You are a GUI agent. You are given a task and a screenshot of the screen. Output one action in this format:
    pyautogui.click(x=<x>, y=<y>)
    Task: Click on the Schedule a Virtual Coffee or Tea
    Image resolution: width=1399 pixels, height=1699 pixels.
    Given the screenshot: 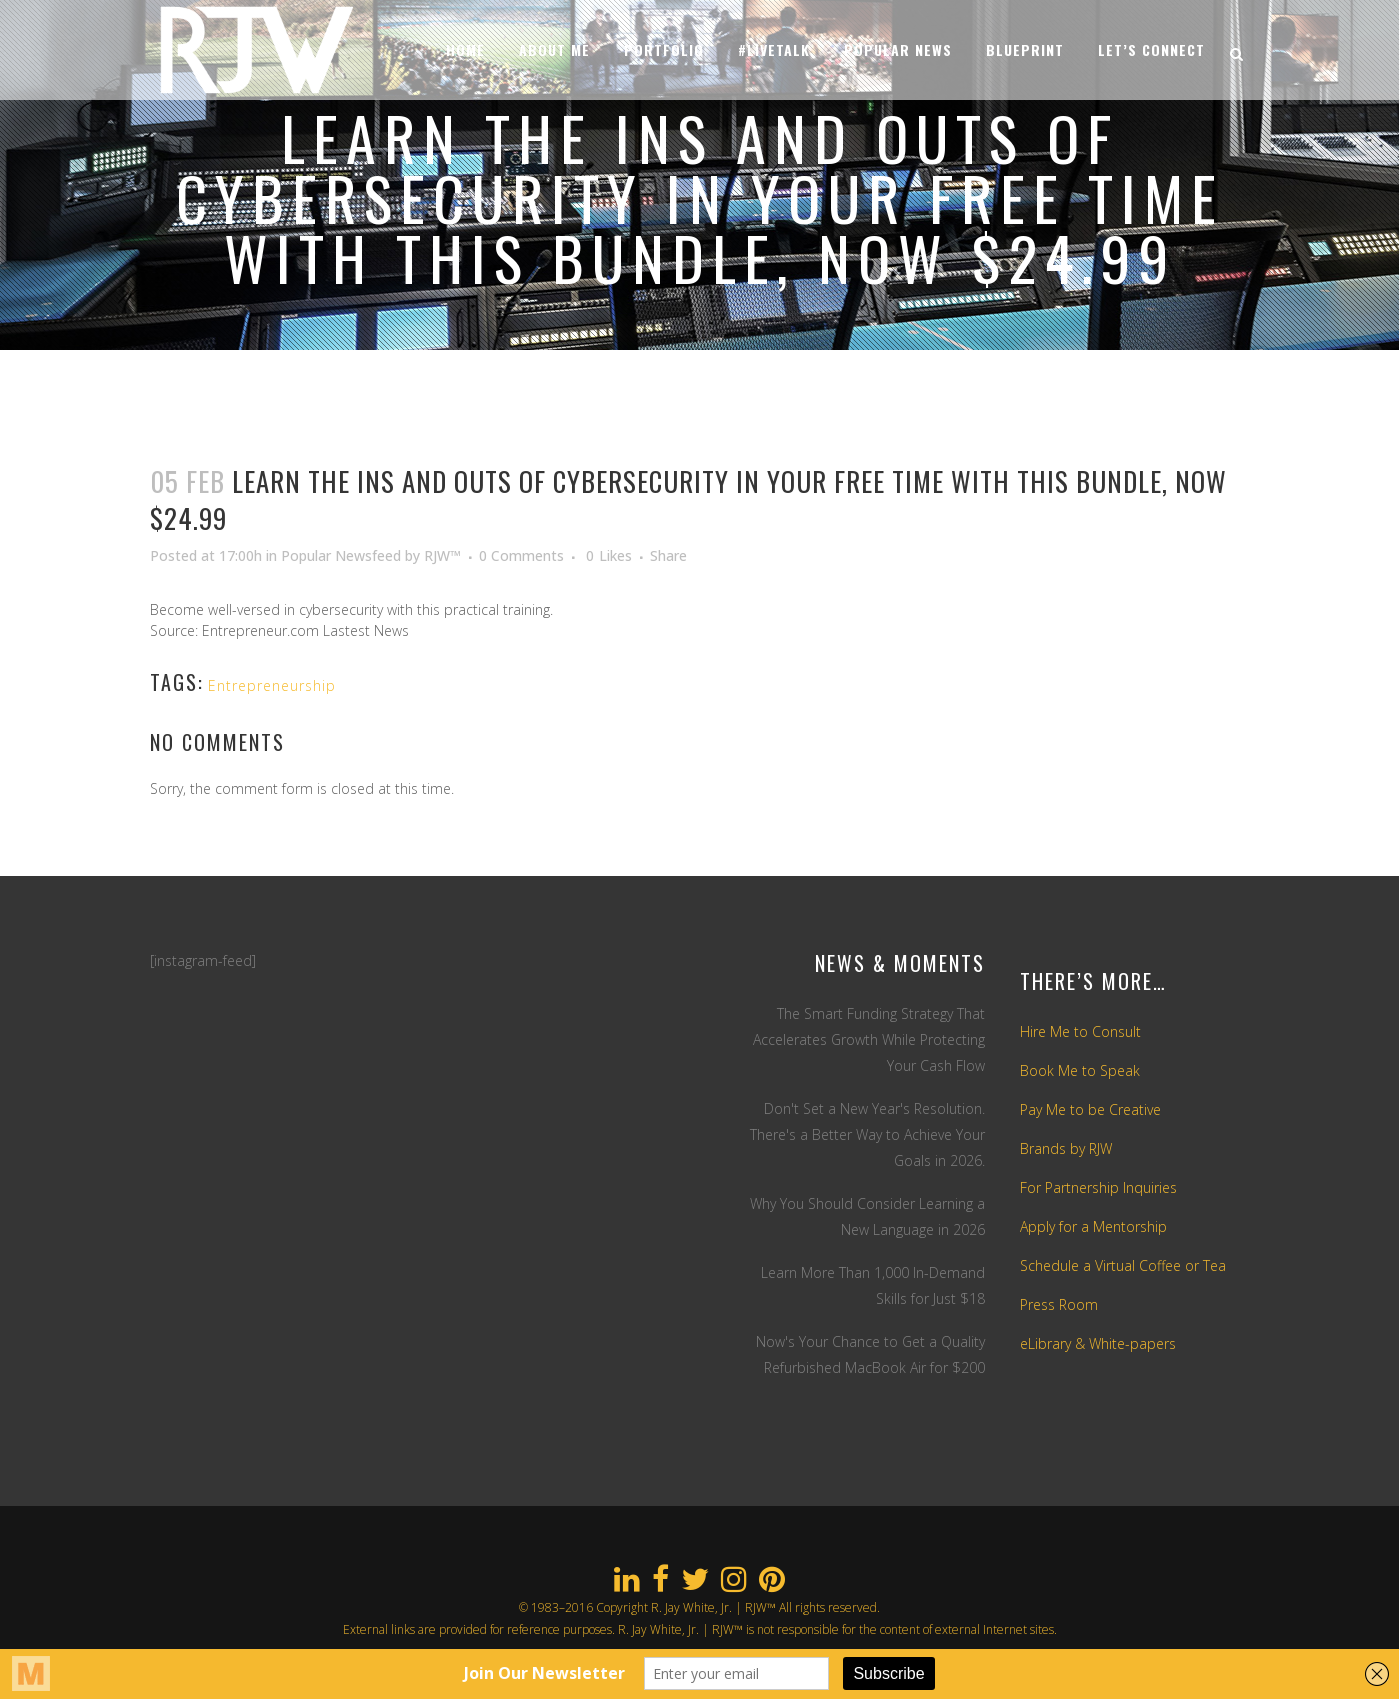 What is the action you would take?
    pyautogui.click(x=1123, y=1265)
    